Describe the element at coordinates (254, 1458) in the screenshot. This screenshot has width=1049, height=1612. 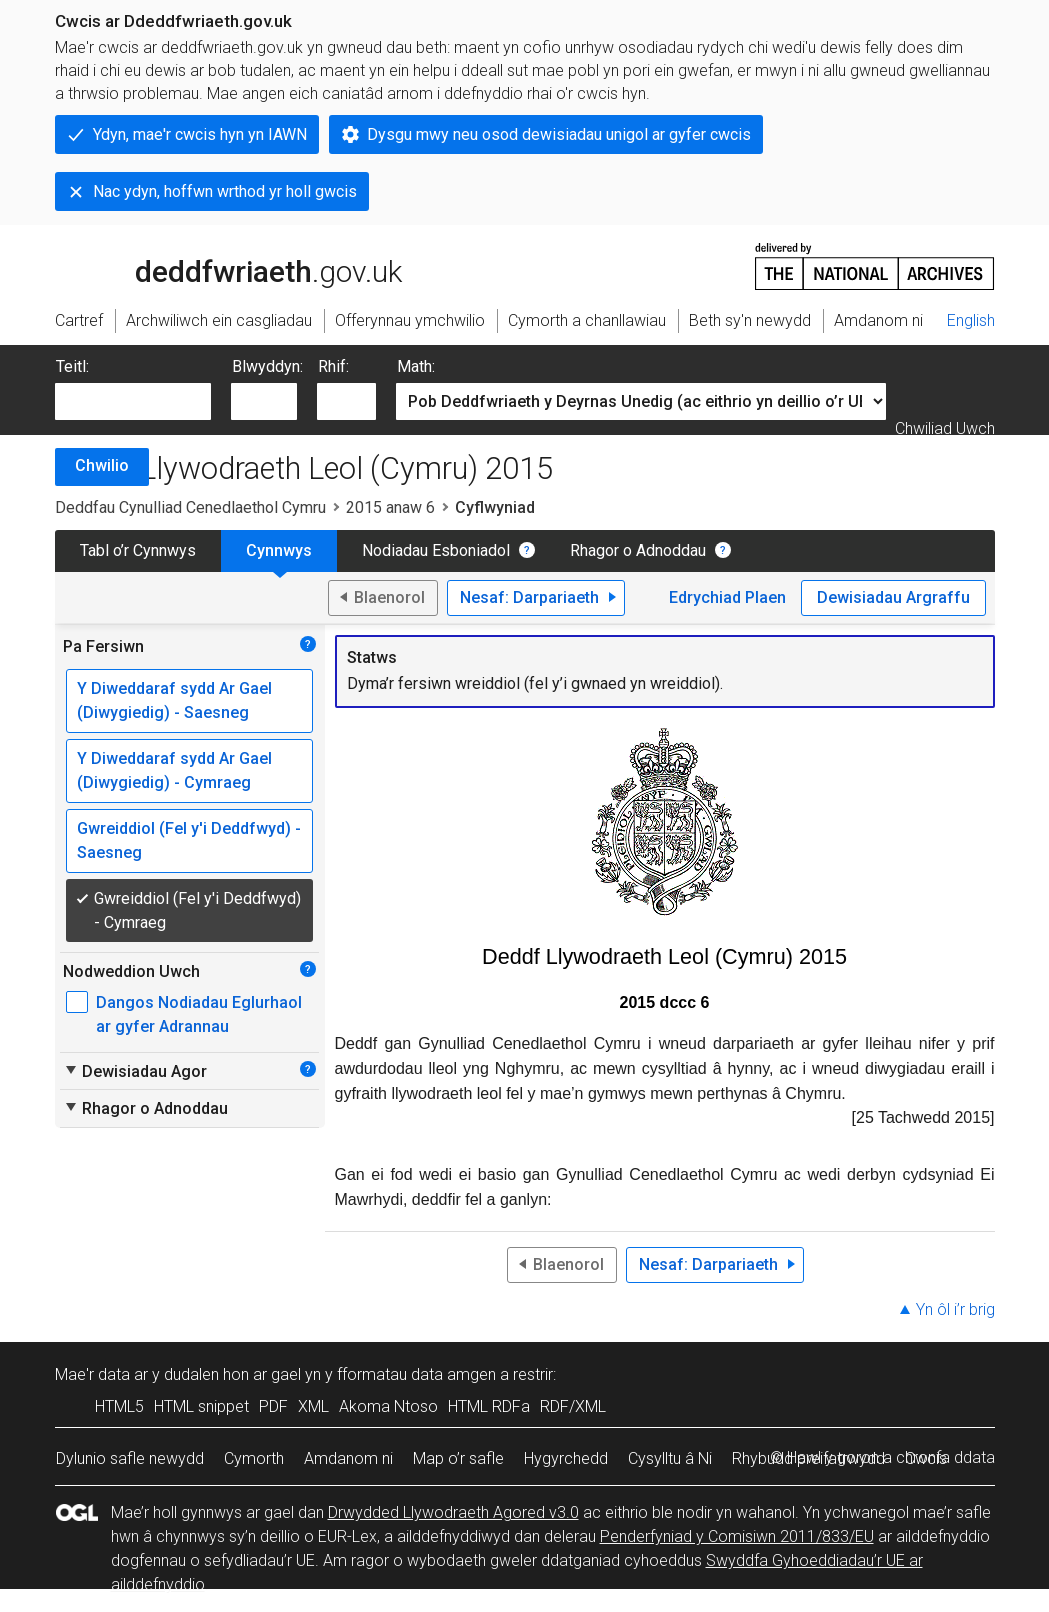
I see `Cymorth` at that location.